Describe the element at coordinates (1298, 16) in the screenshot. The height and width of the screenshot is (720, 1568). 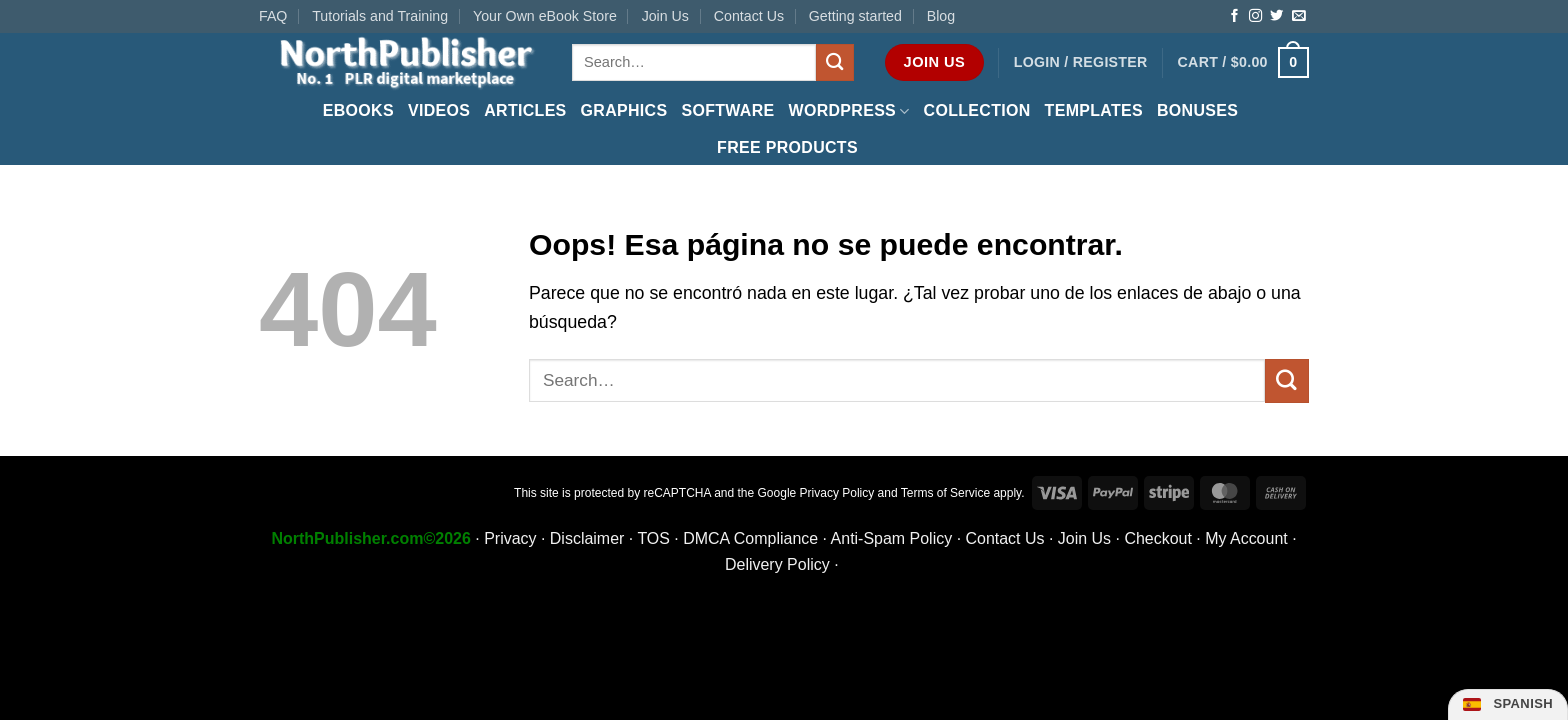
I see `[Send us an email]` at that location.